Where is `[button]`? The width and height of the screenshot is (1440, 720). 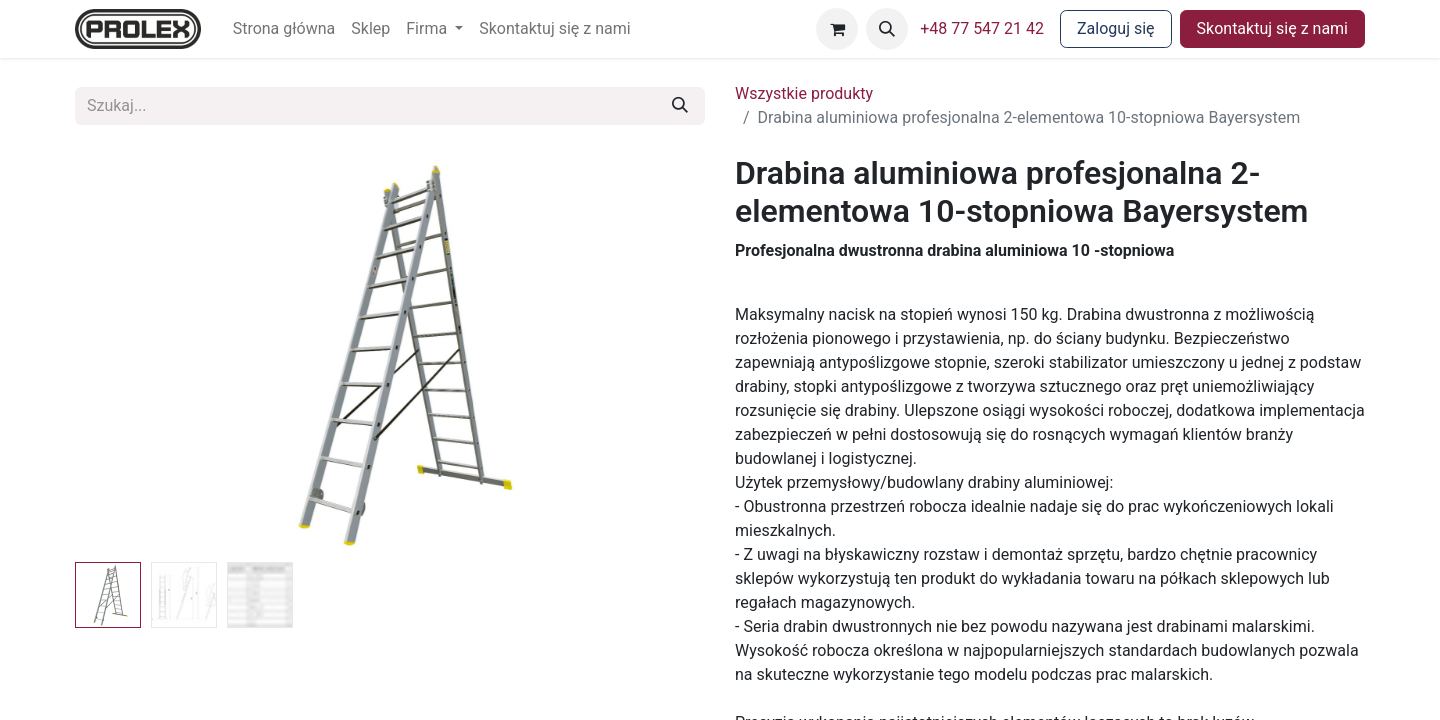
[button] is located at coordinates (887, 29).